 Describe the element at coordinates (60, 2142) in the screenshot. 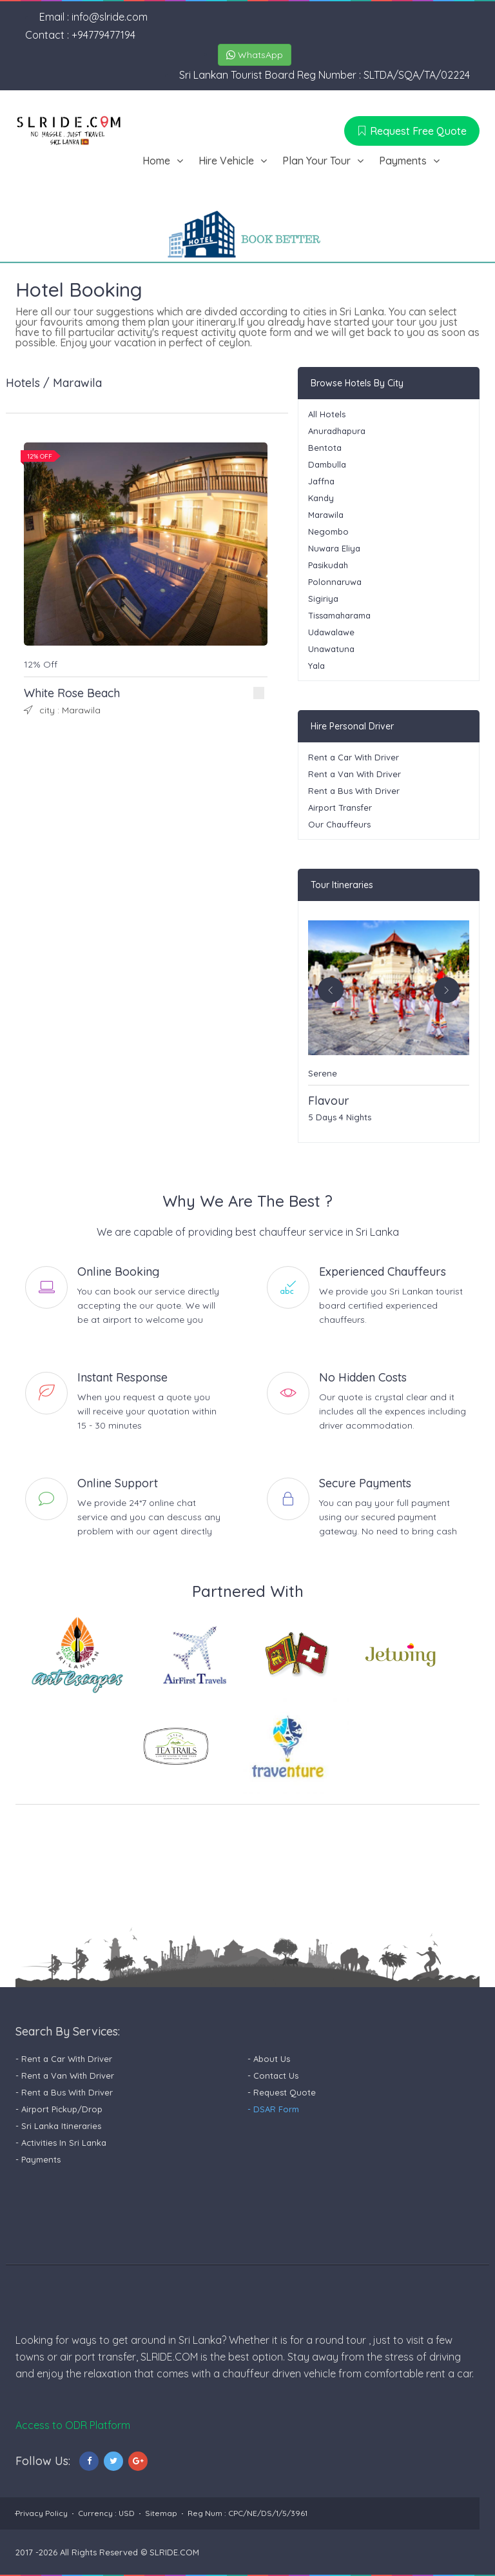

I see `- Activities In Sri Lanka` at that location.